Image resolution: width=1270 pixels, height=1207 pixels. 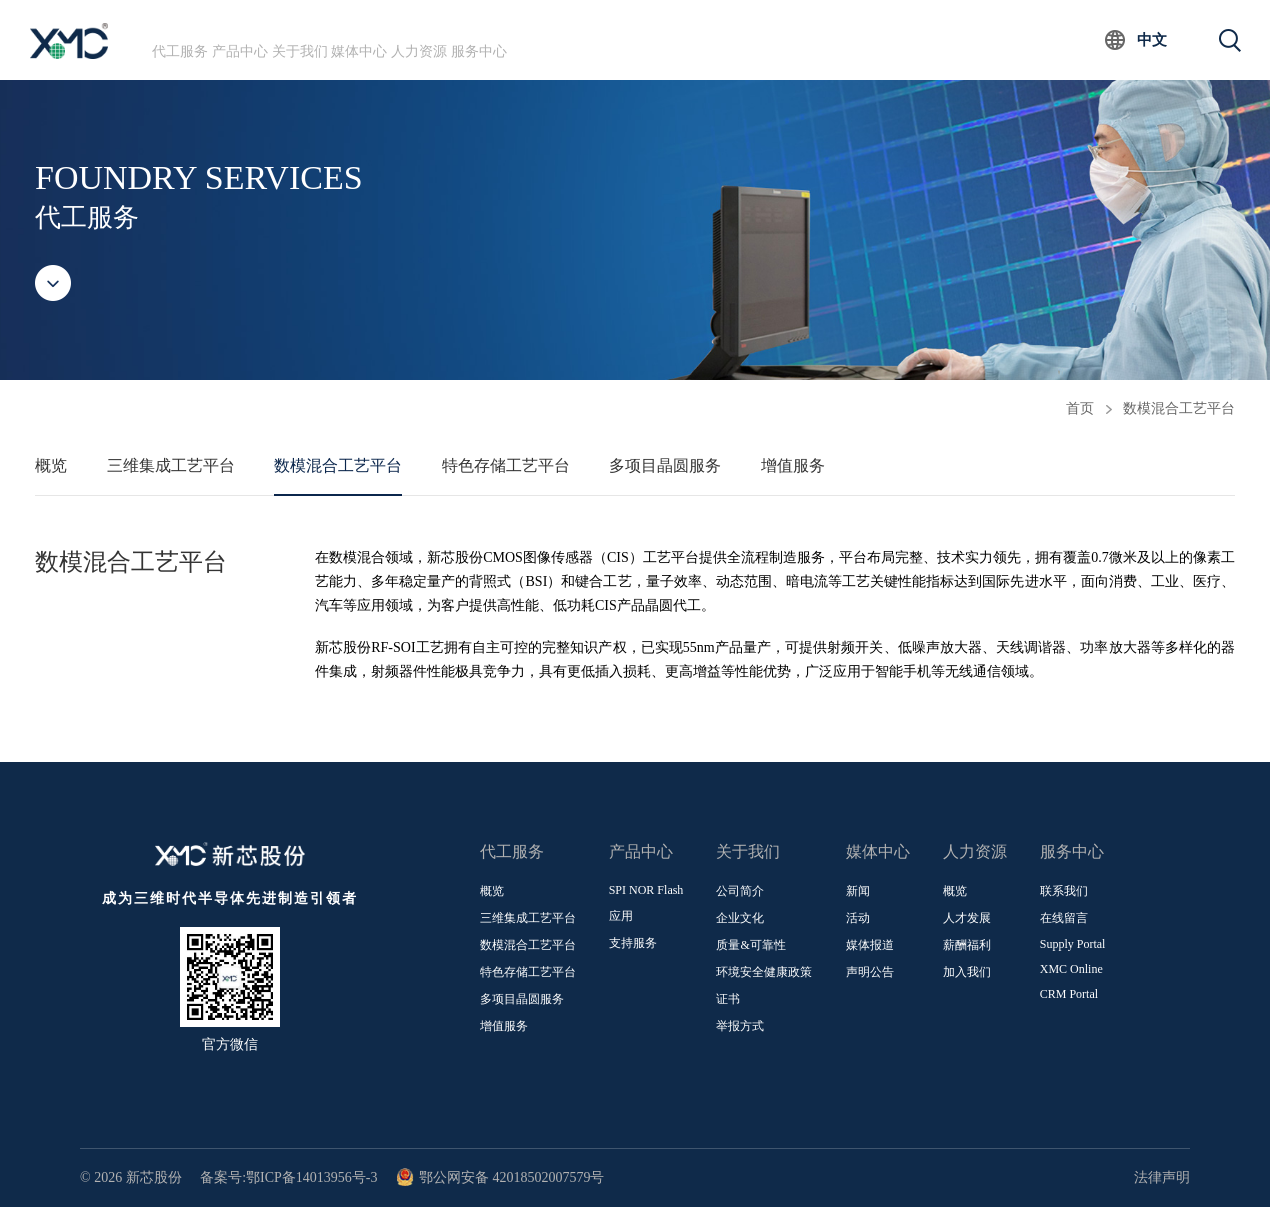 I want to click on CRM Portal, so click(x=1069, y=994).